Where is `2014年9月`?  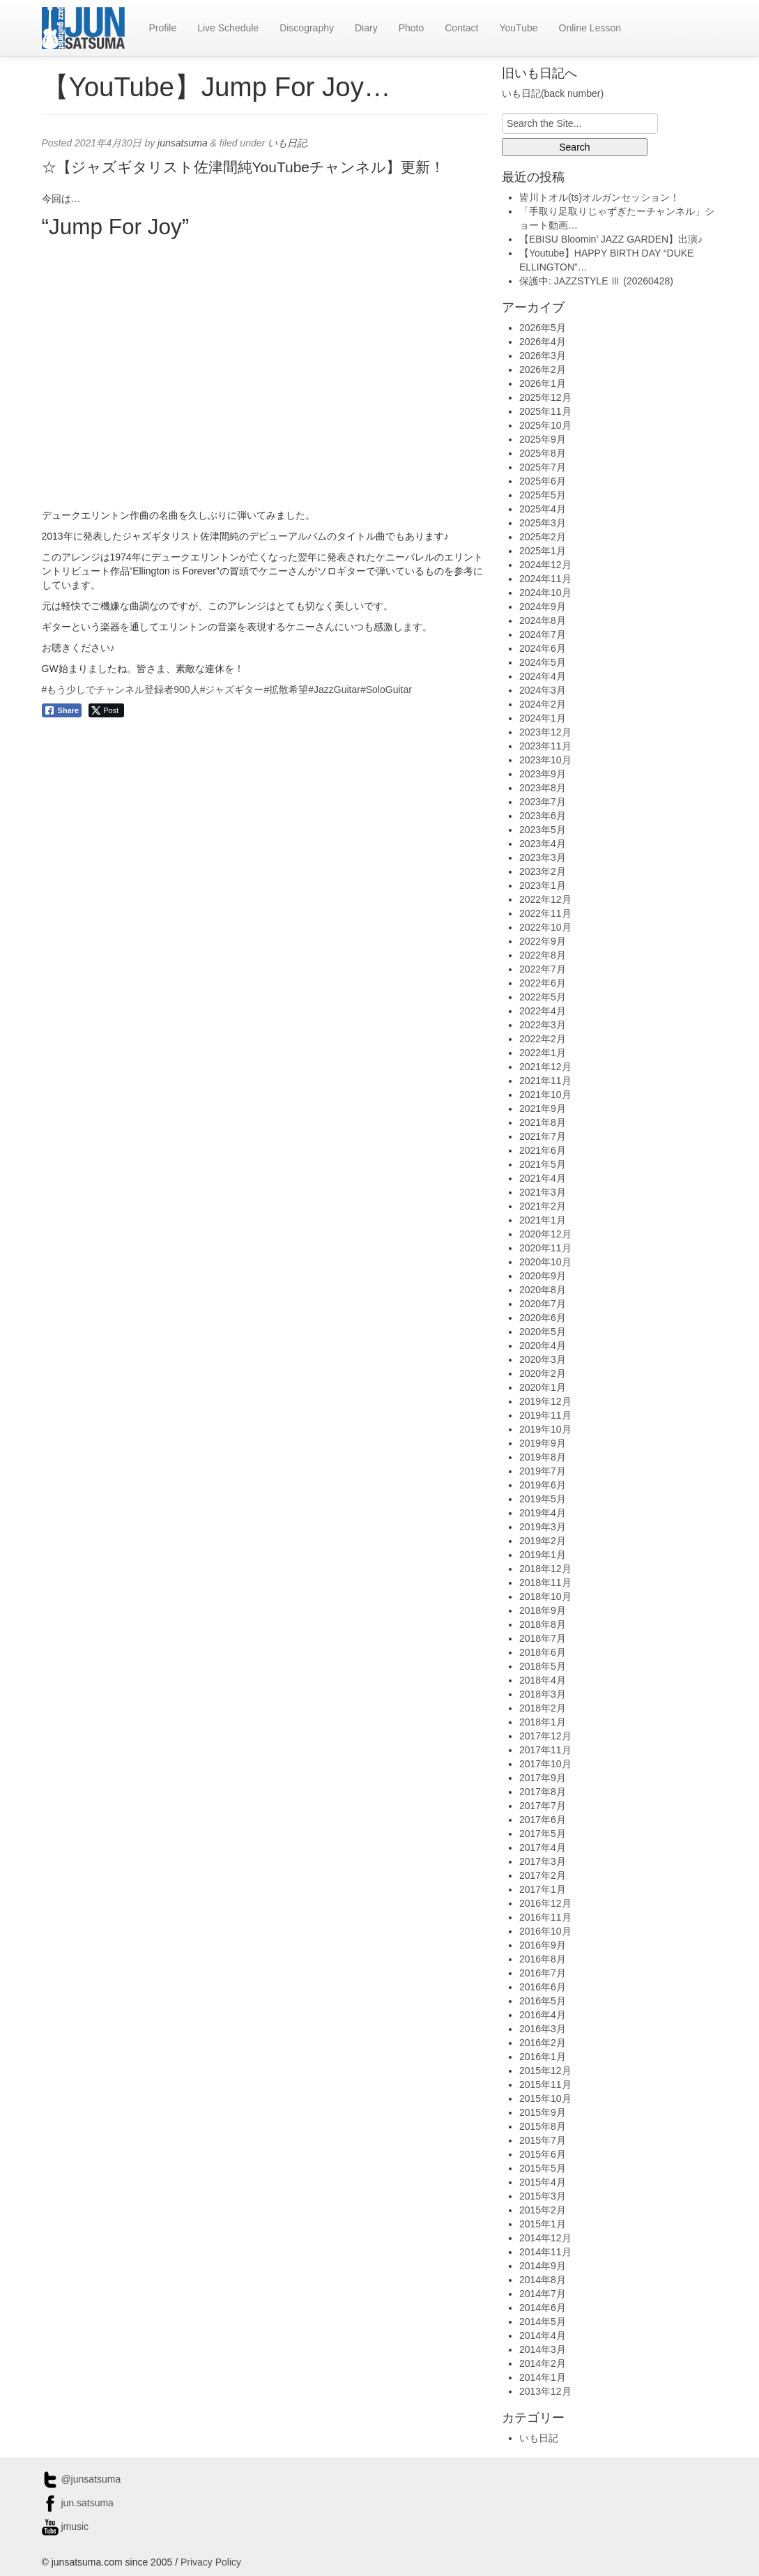
2014年9月 is located at coordinates (542, 2265).